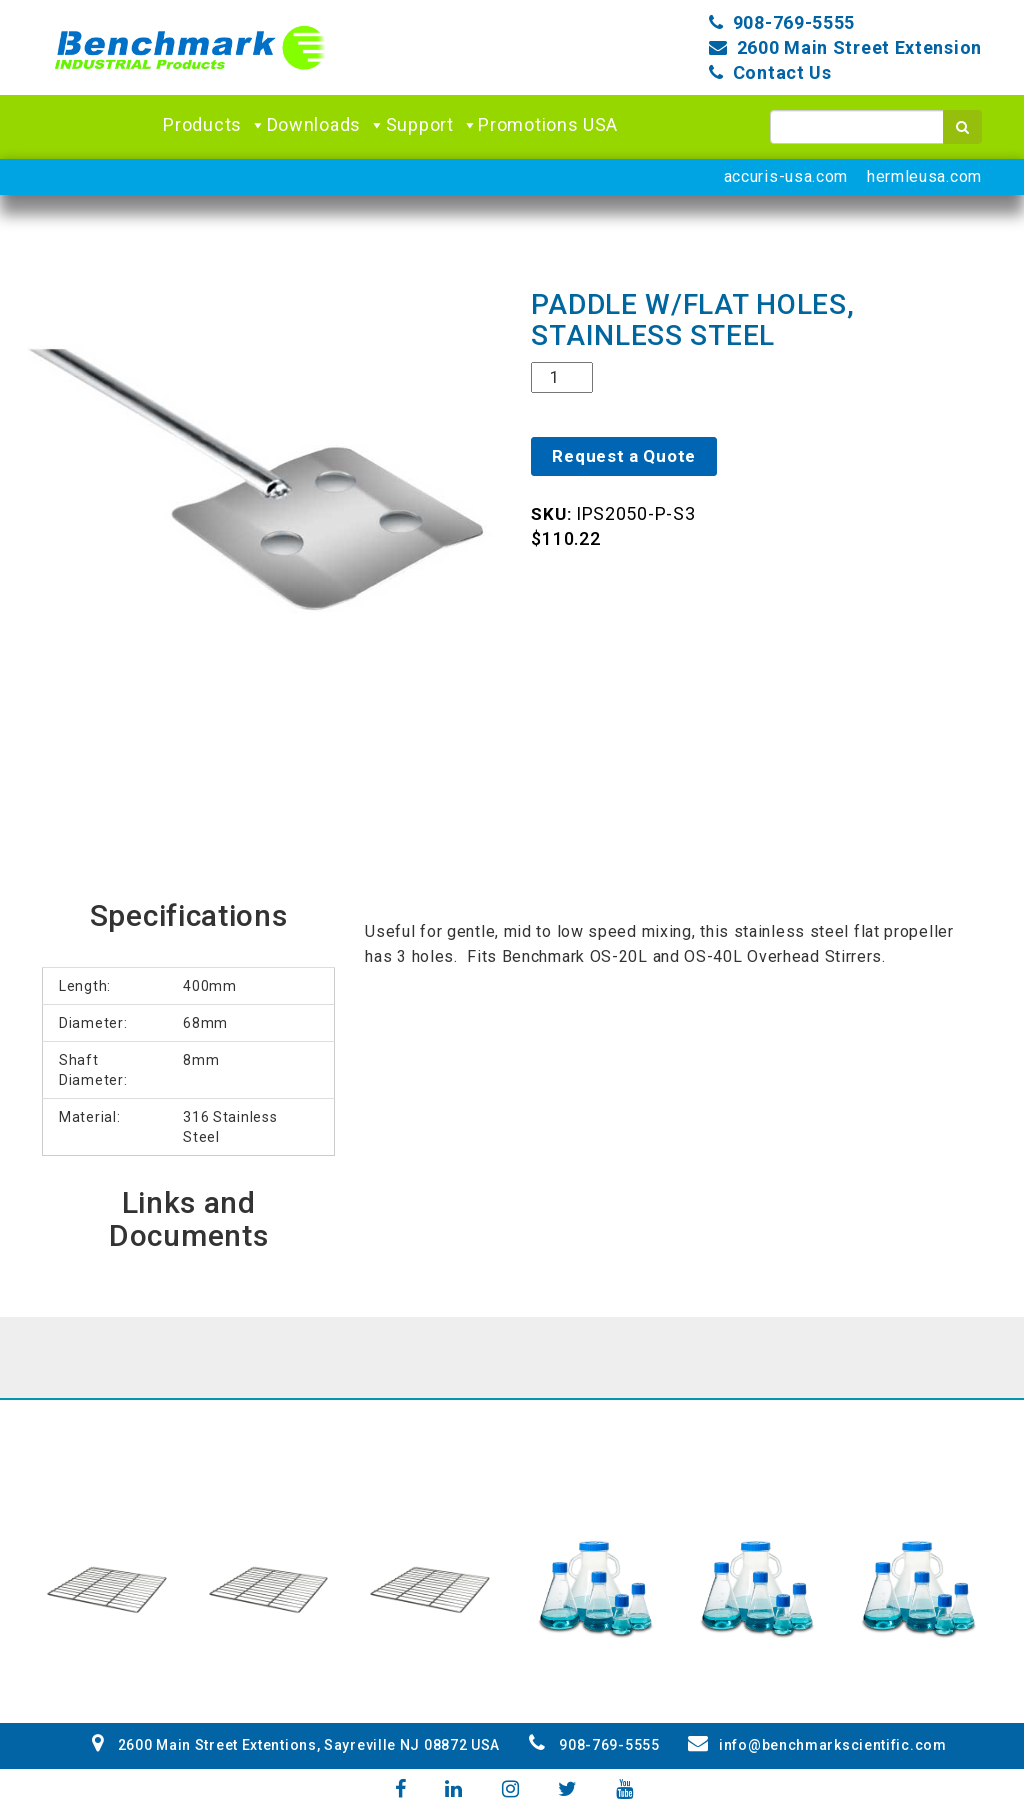 This screenshot has width=1024, height=1815. I want to click on Downloads, so click(326, 125).